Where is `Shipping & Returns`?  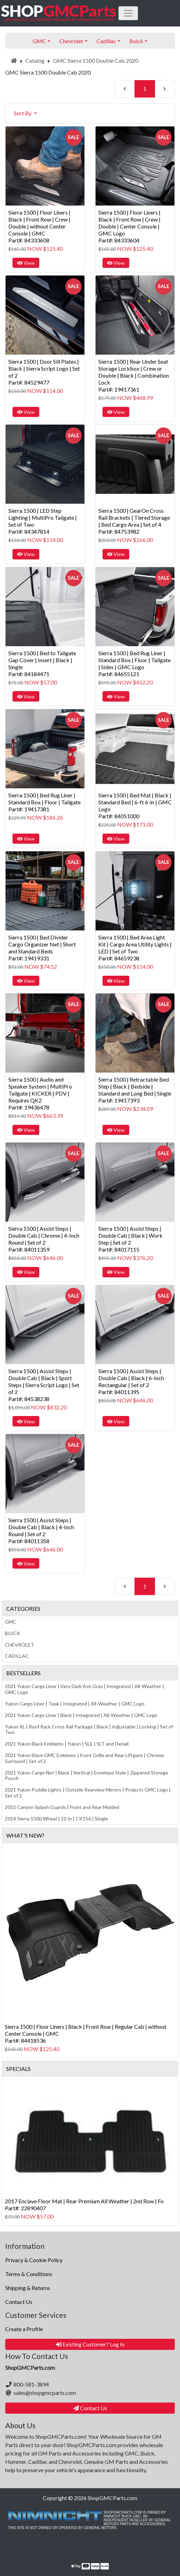
Shipping & Returns is located at coordinates (27, 2287).